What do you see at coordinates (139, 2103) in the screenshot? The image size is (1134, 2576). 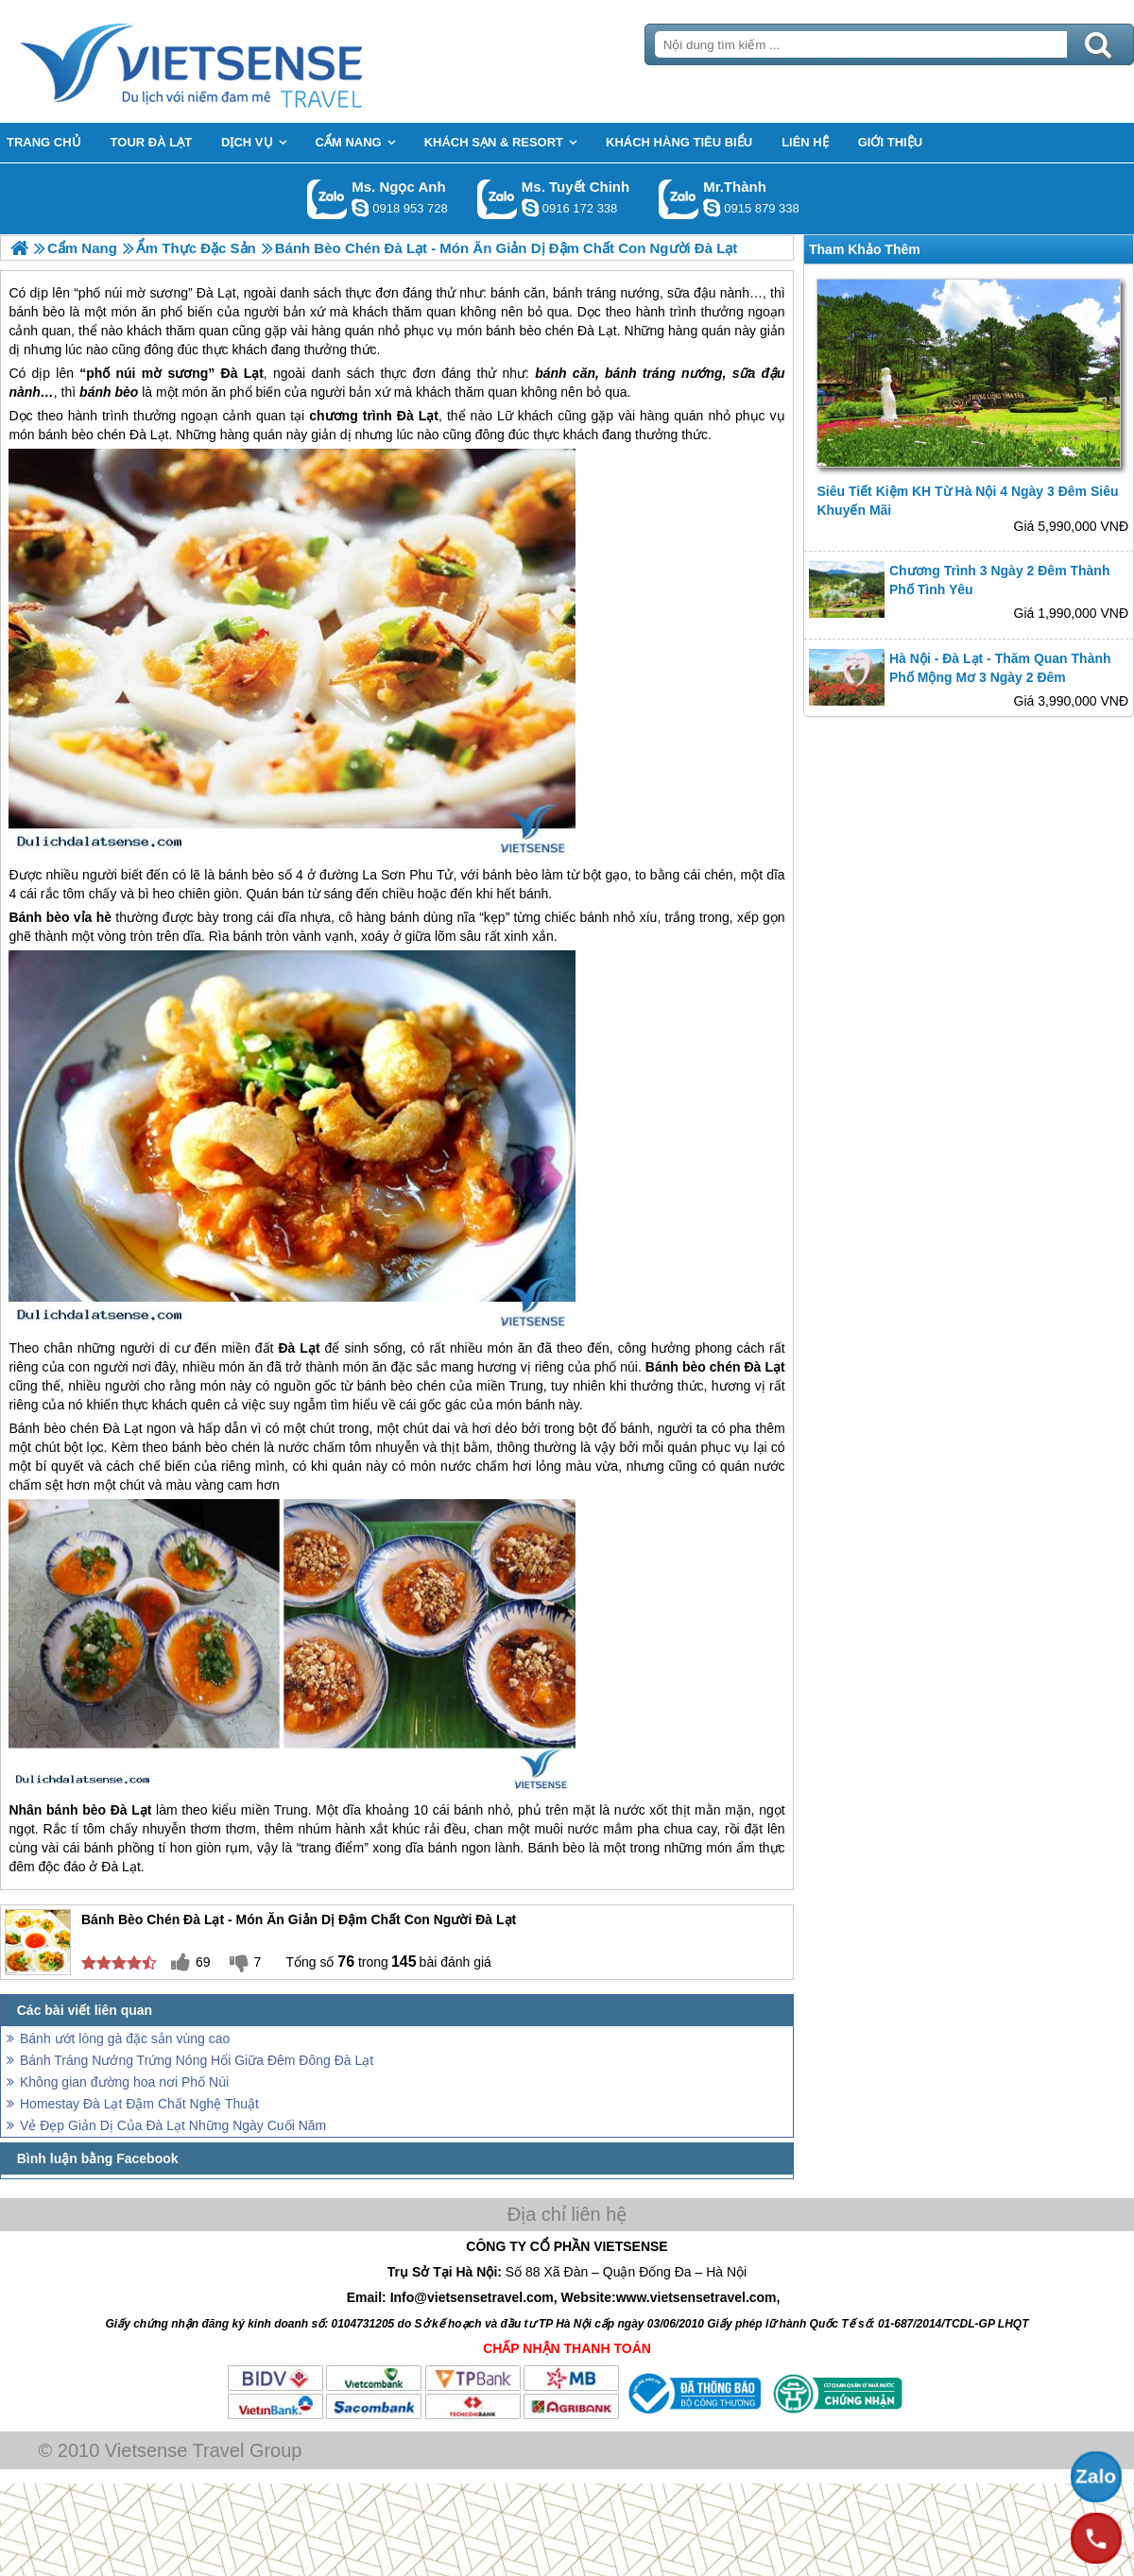 I see `Homestay Đà Lạt Đậm Chất Nghệ Thuật` at bounding box center [139, 2103].